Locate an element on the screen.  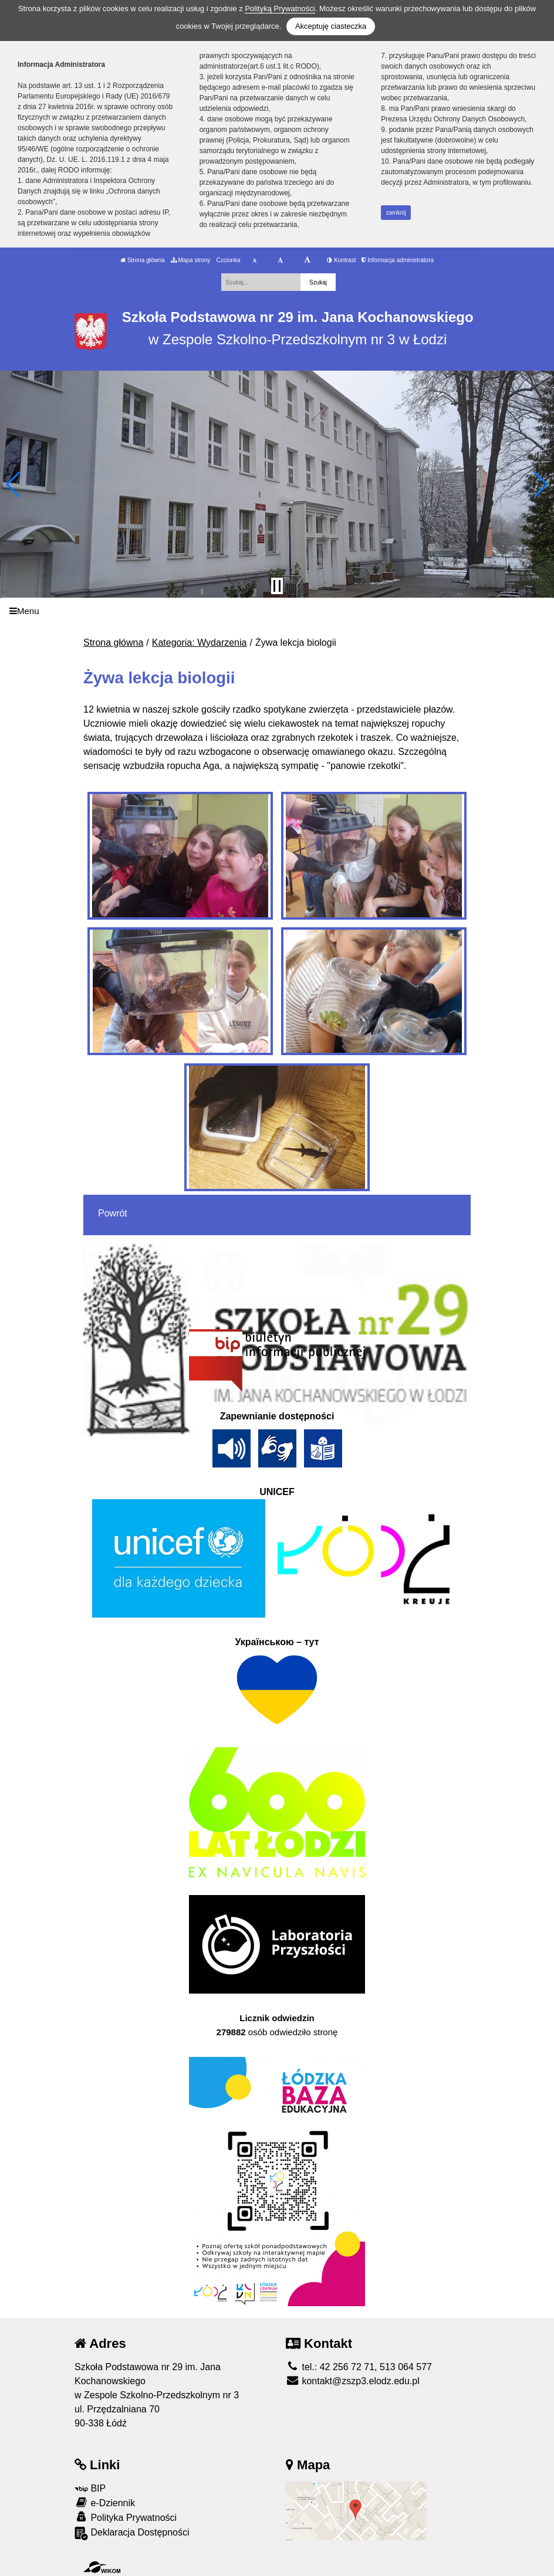
Strona główna is located at coordinates (142, 260).